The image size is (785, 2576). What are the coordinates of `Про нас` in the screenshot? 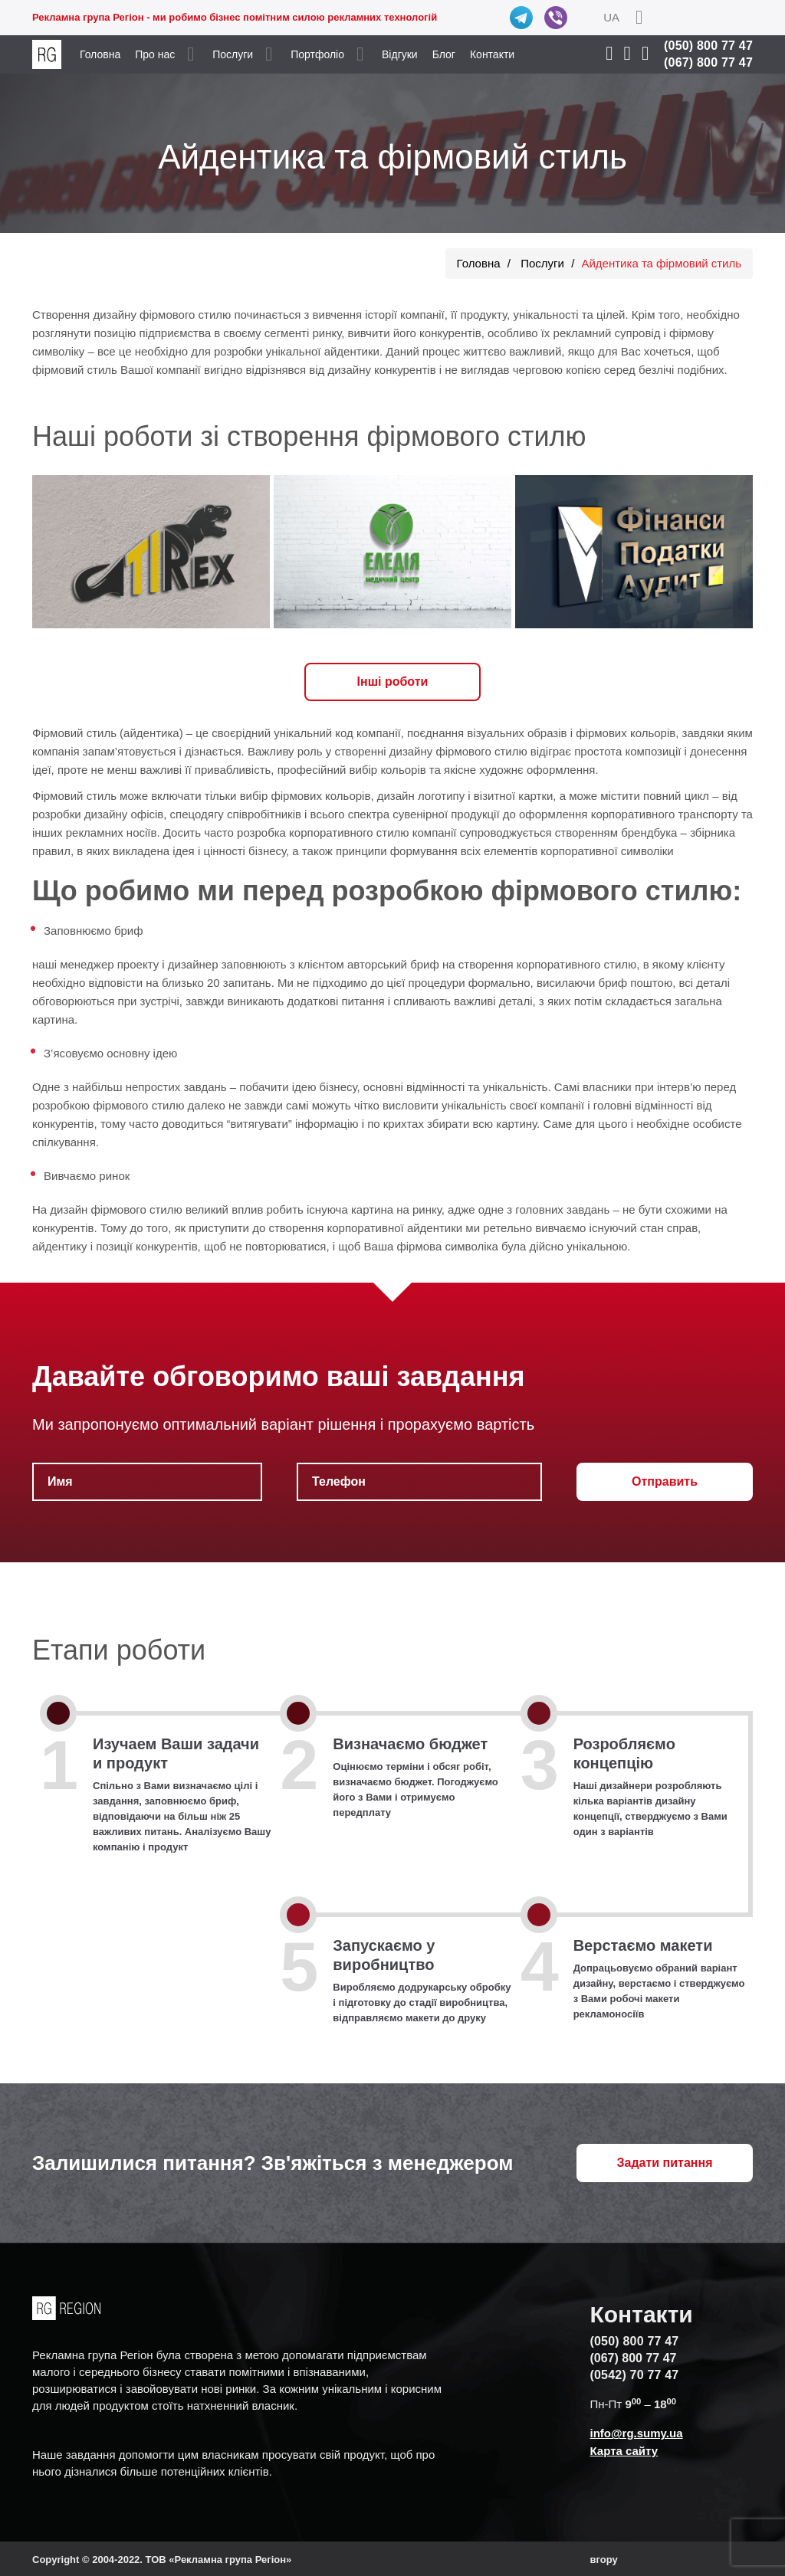 It's located at (155, 54).